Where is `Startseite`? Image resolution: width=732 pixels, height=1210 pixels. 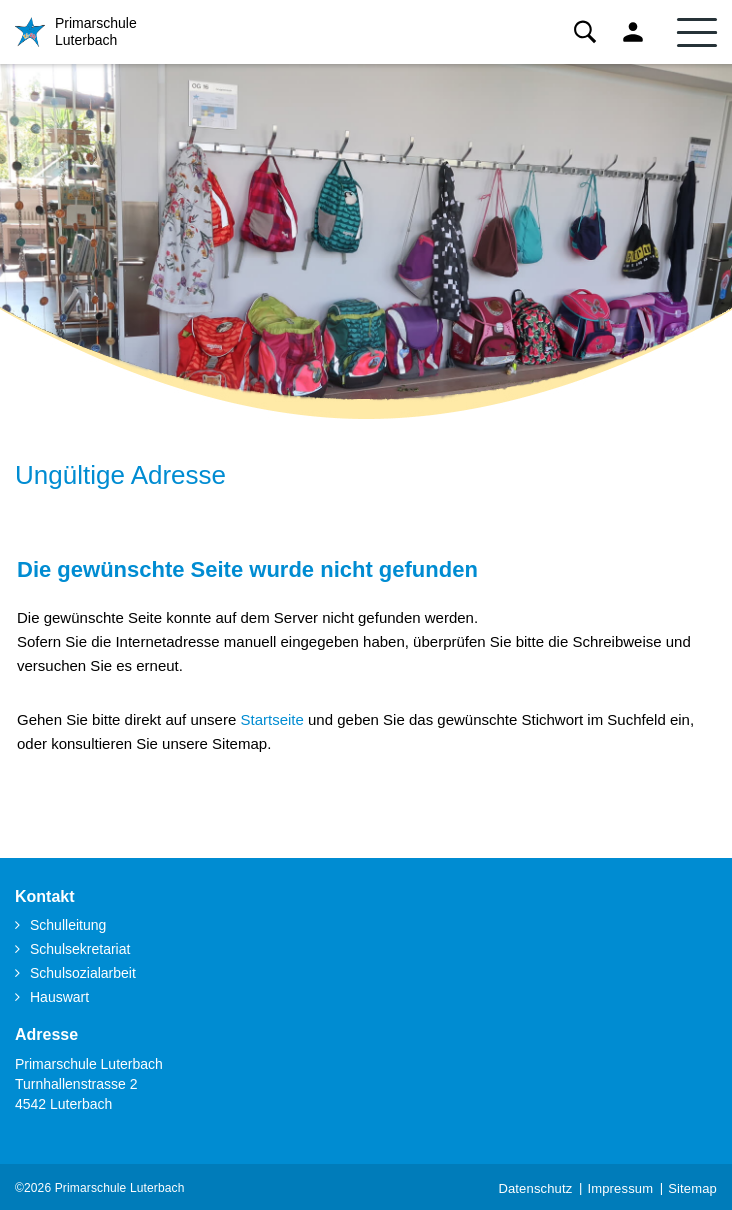
Startseite is located at coordinates (271, 719).